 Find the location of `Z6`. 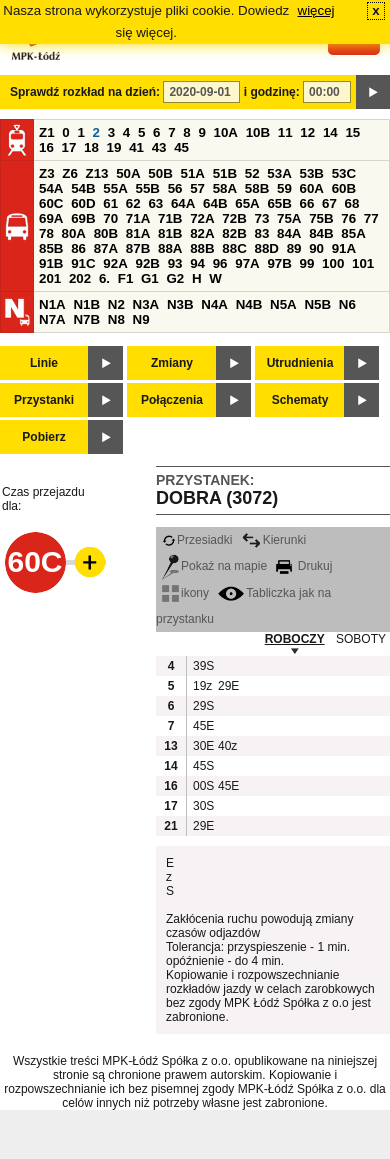

Z6 is located at coordinates (70, 173).